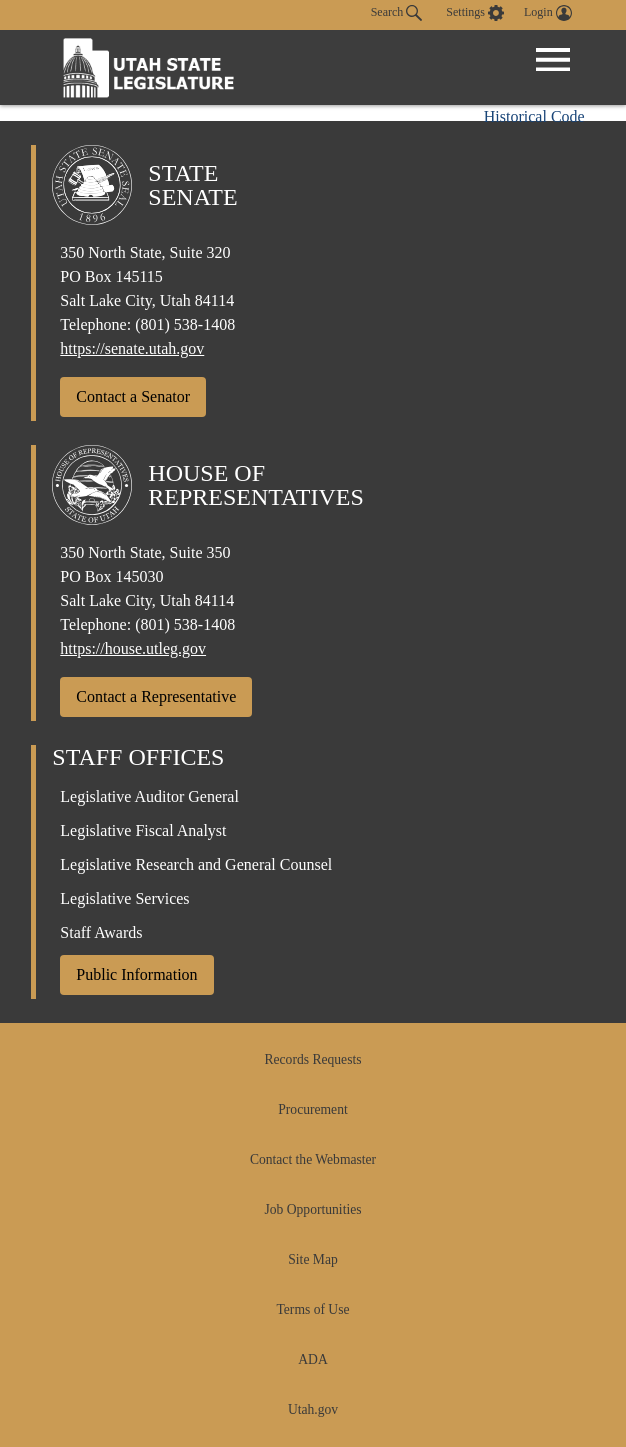  What do you see at coordinates (149, 796) in the screenshot?
I see `Legislative Auditor General` at bounding box center [149, 796].